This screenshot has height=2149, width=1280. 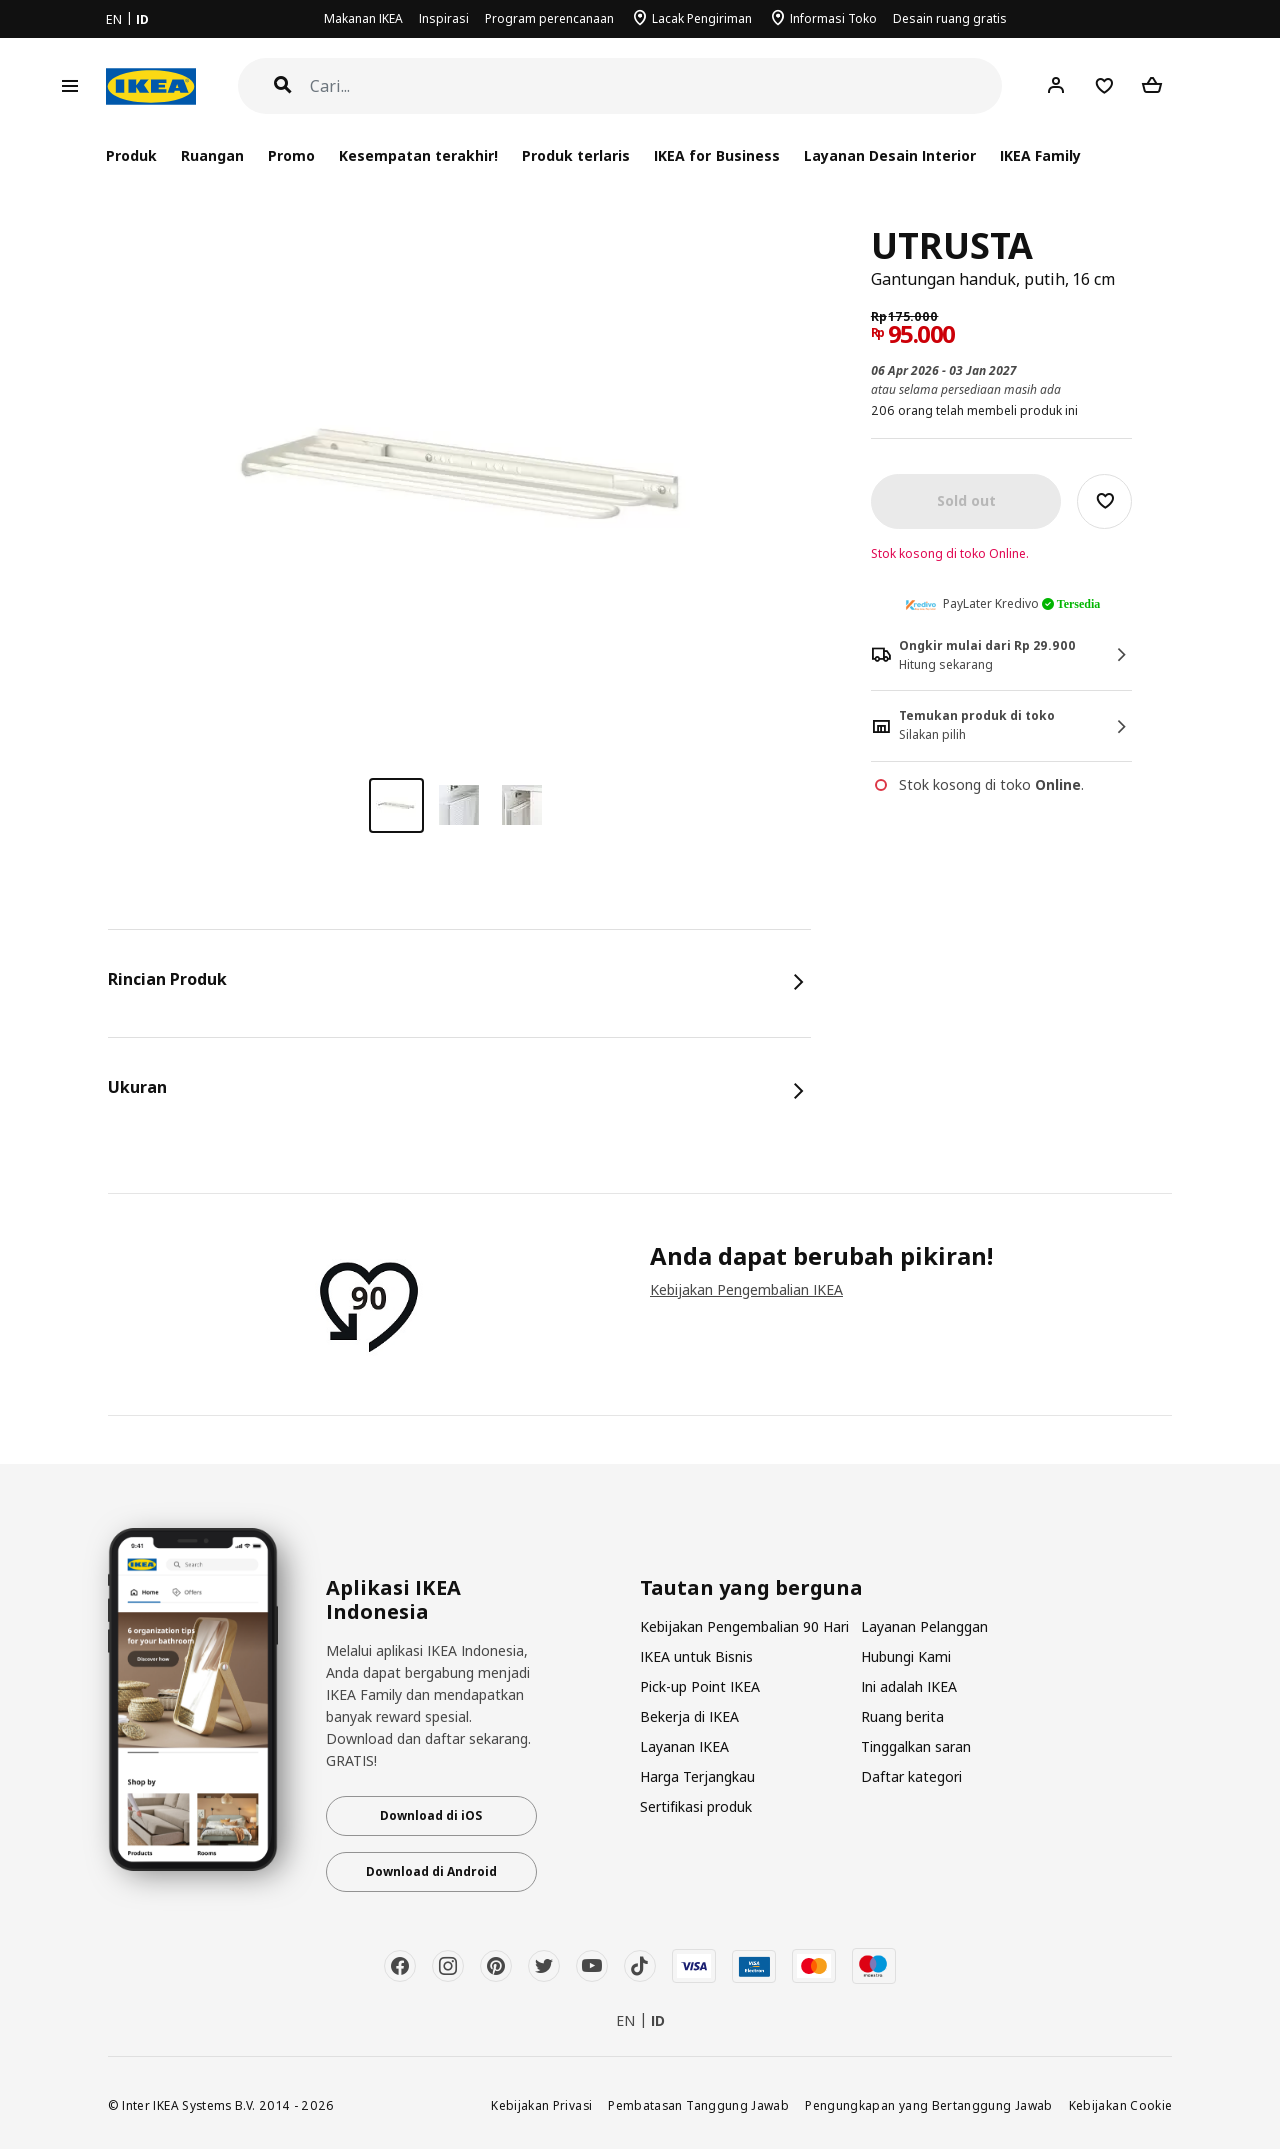 What do you see at coordinates (697, 1776) in the screenshot?
I see `Harga Terjangkau` at bounding box center [697, 1776].